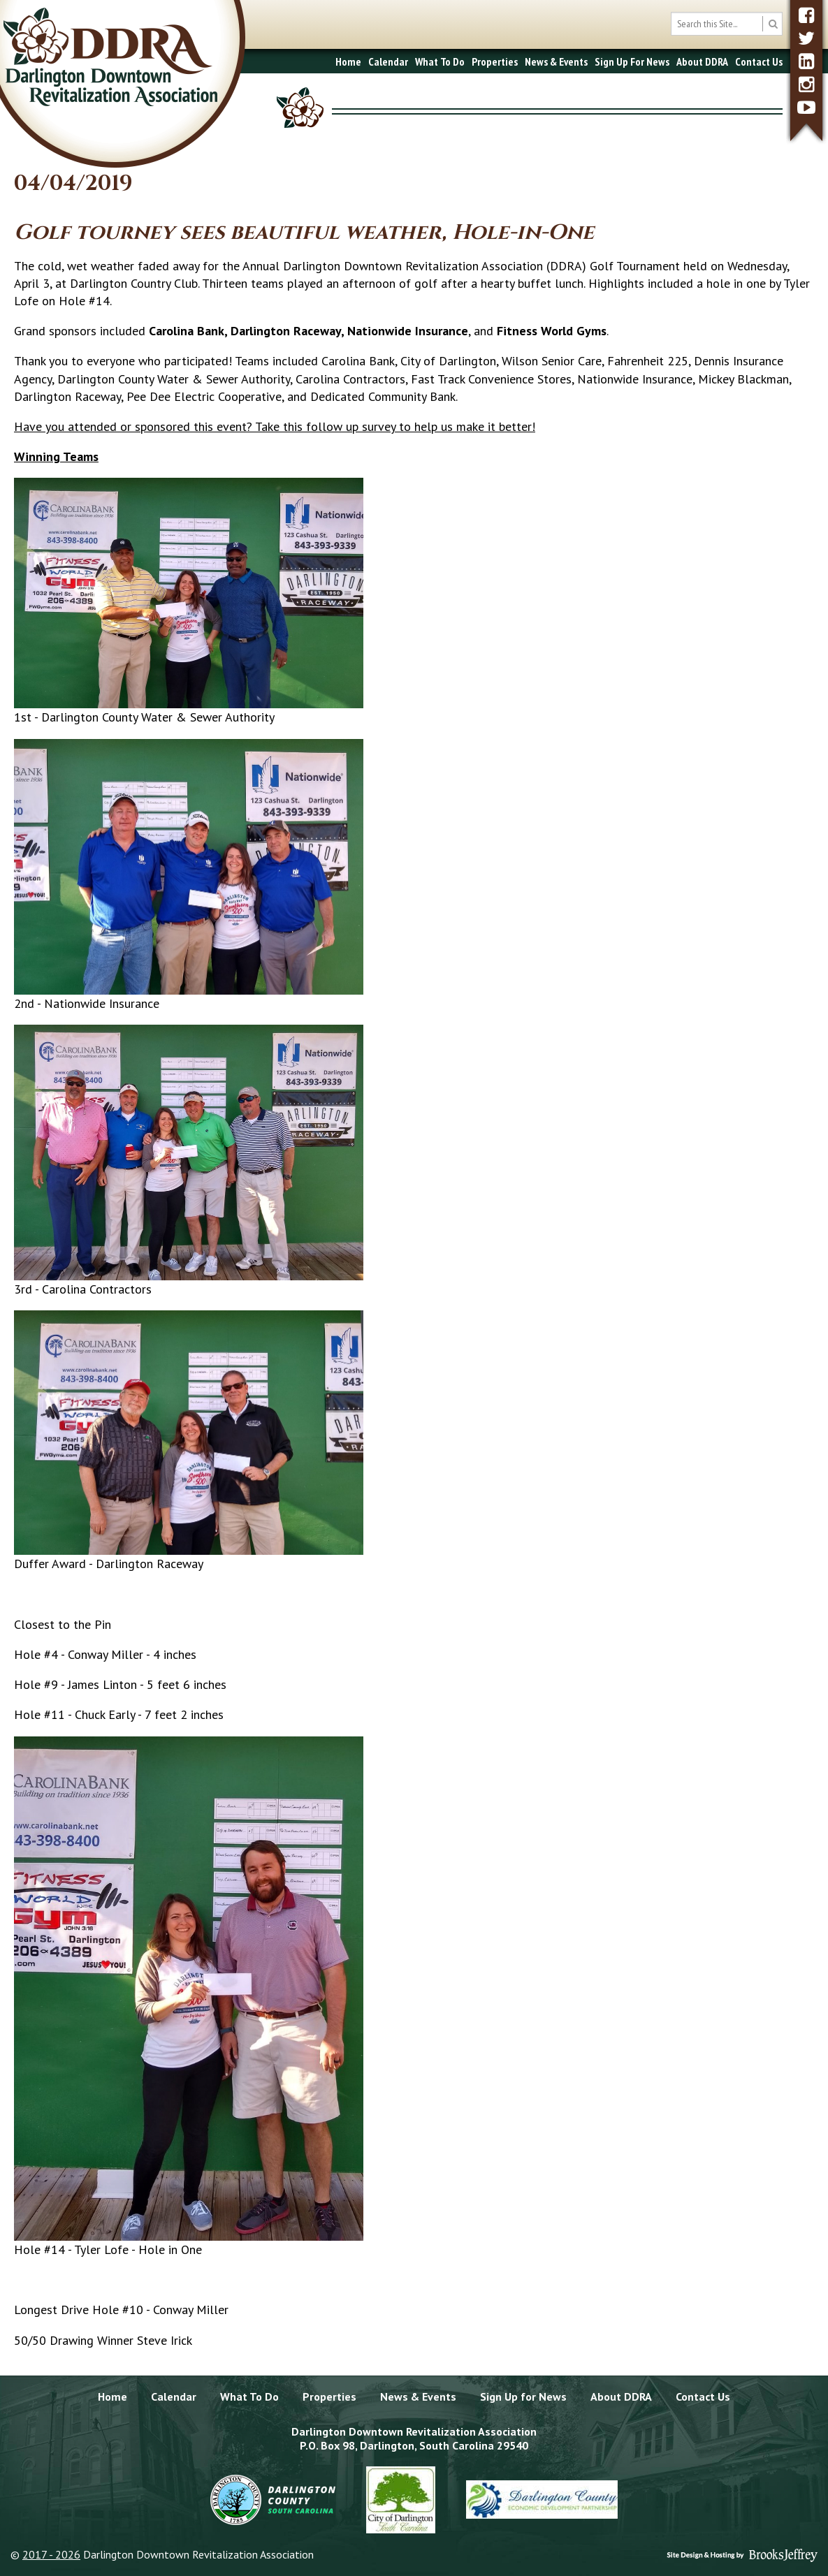 This screenshot has width=828, height=2576. I want to click on News & Events, so click(556, 61).